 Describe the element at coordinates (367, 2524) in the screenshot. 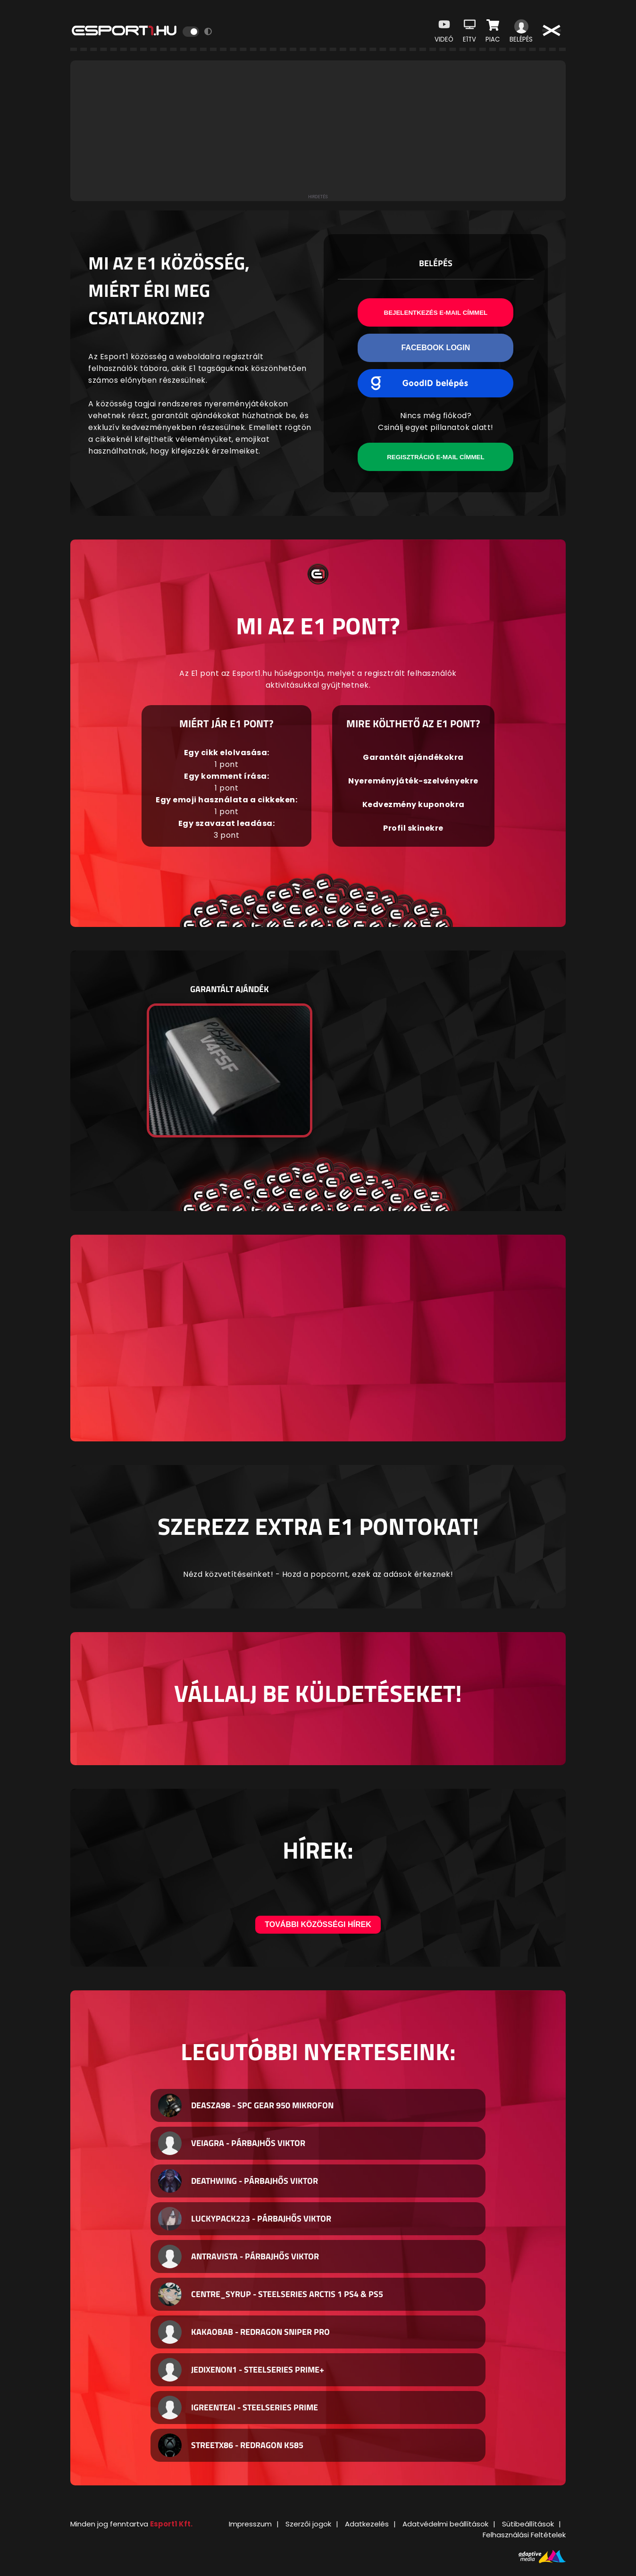

I see `Adatkezelés` at that location.